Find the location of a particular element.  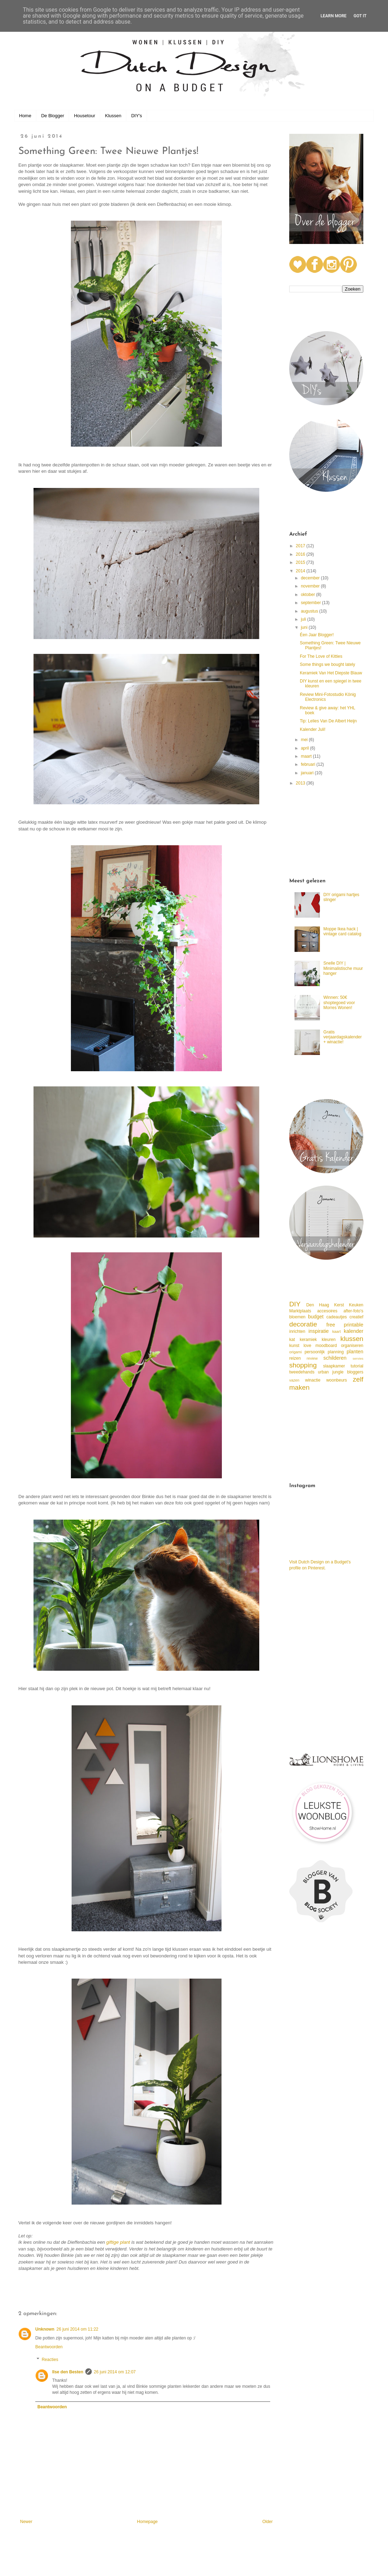

love is located at coordinates (307, 1345).